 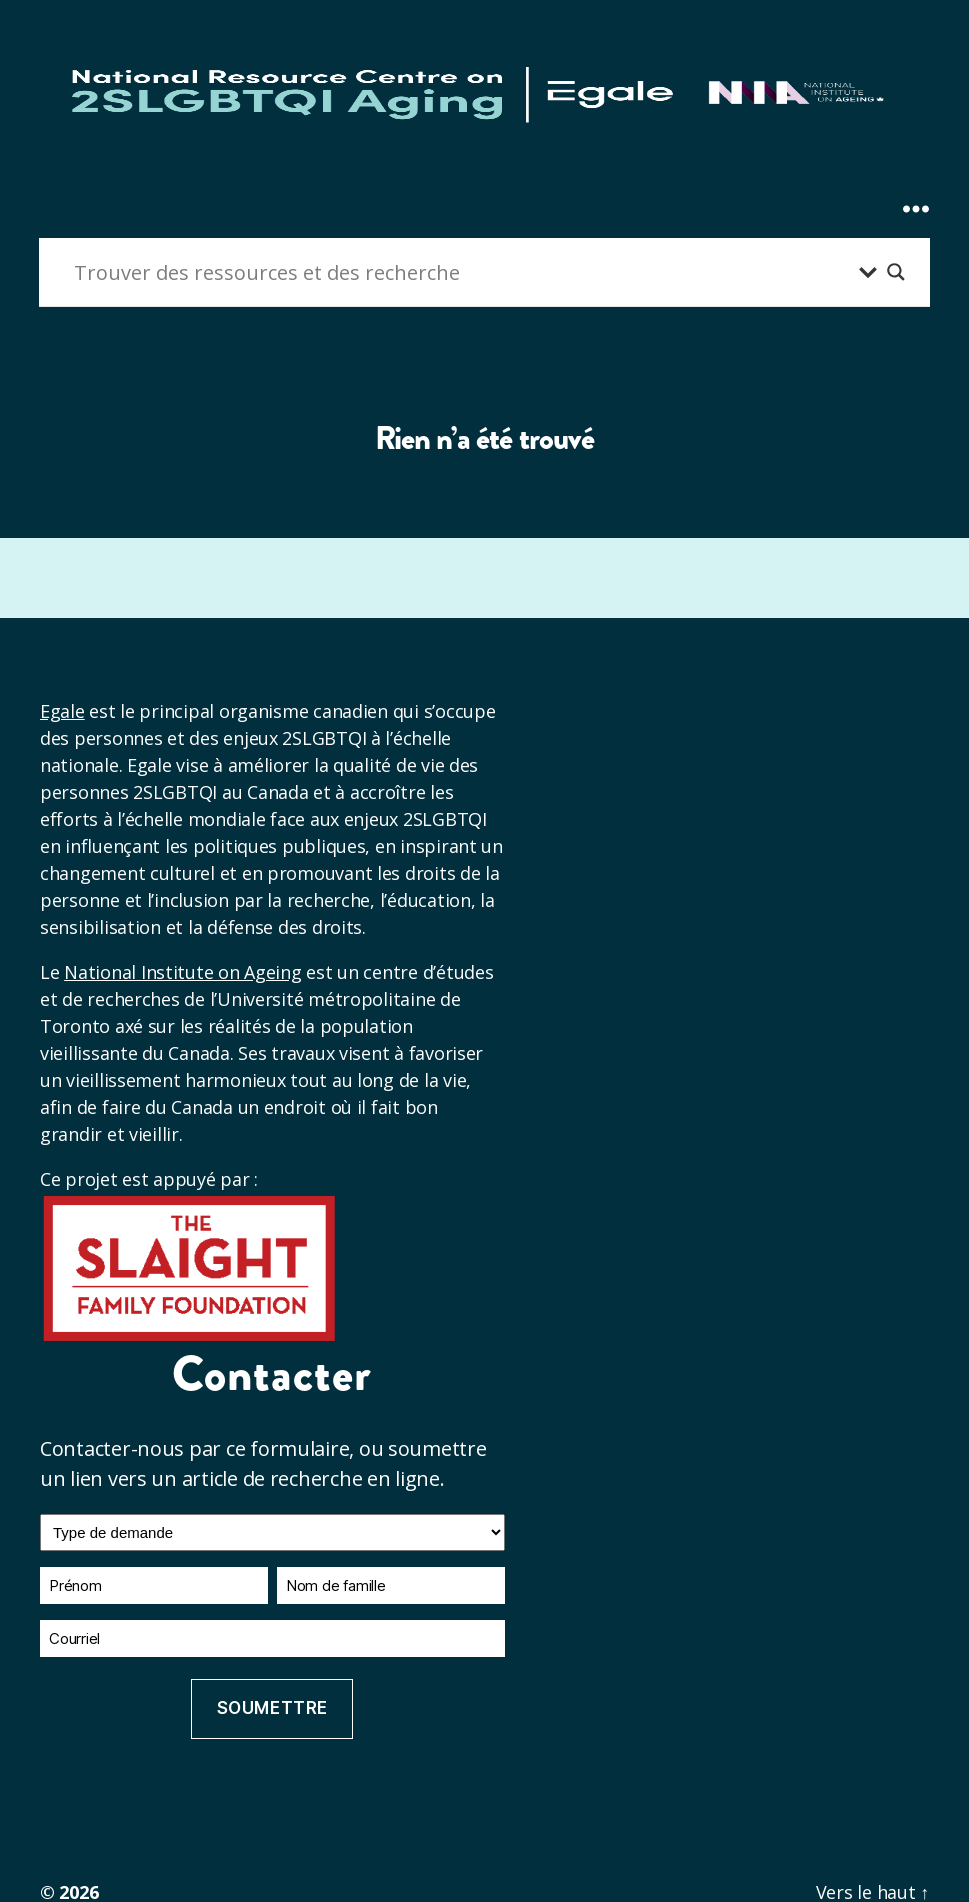 What do you see at coordinates (916, 172) in the screenshot?
I see `[Expand Menu]` at bounding box center [916, 172].